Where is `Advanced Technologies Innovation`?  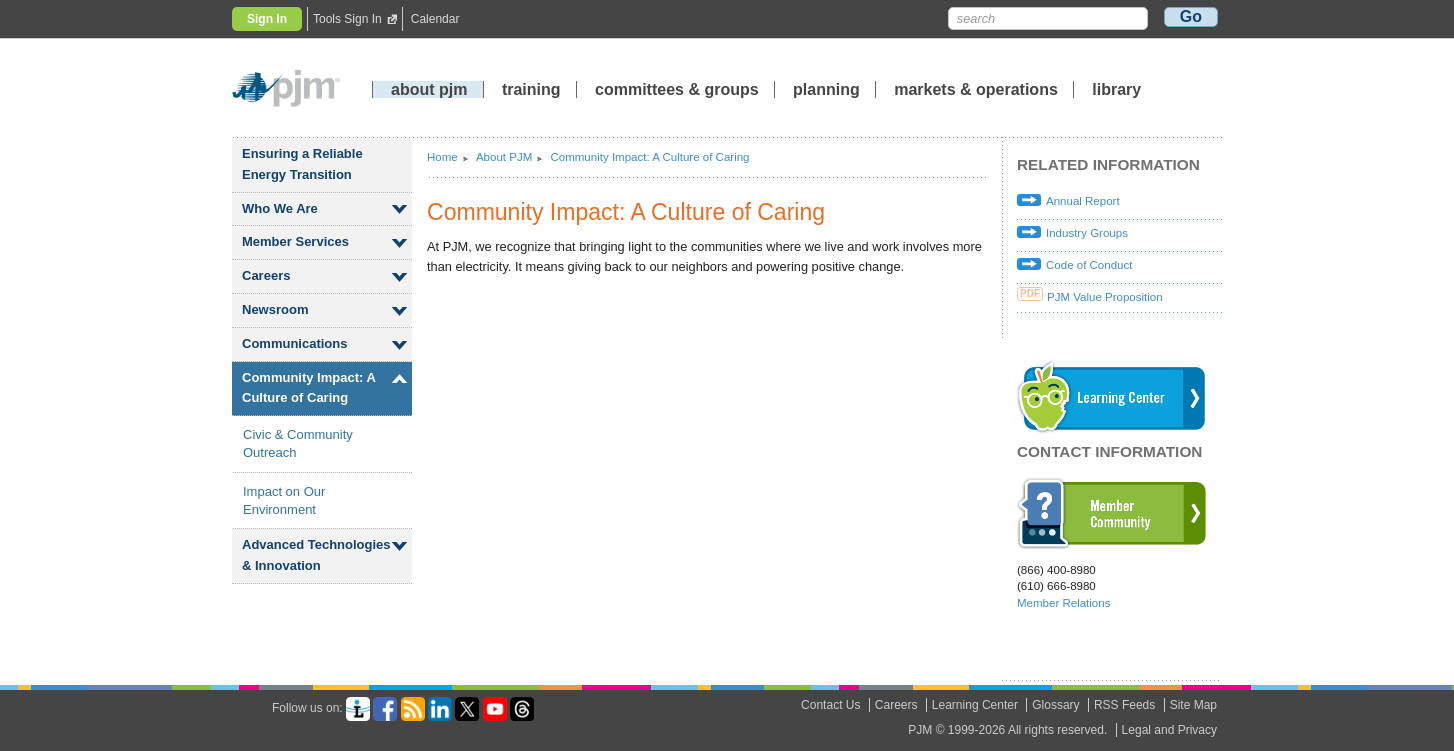
Advanced Technologies Innovation is located at coordinates (316, 555).